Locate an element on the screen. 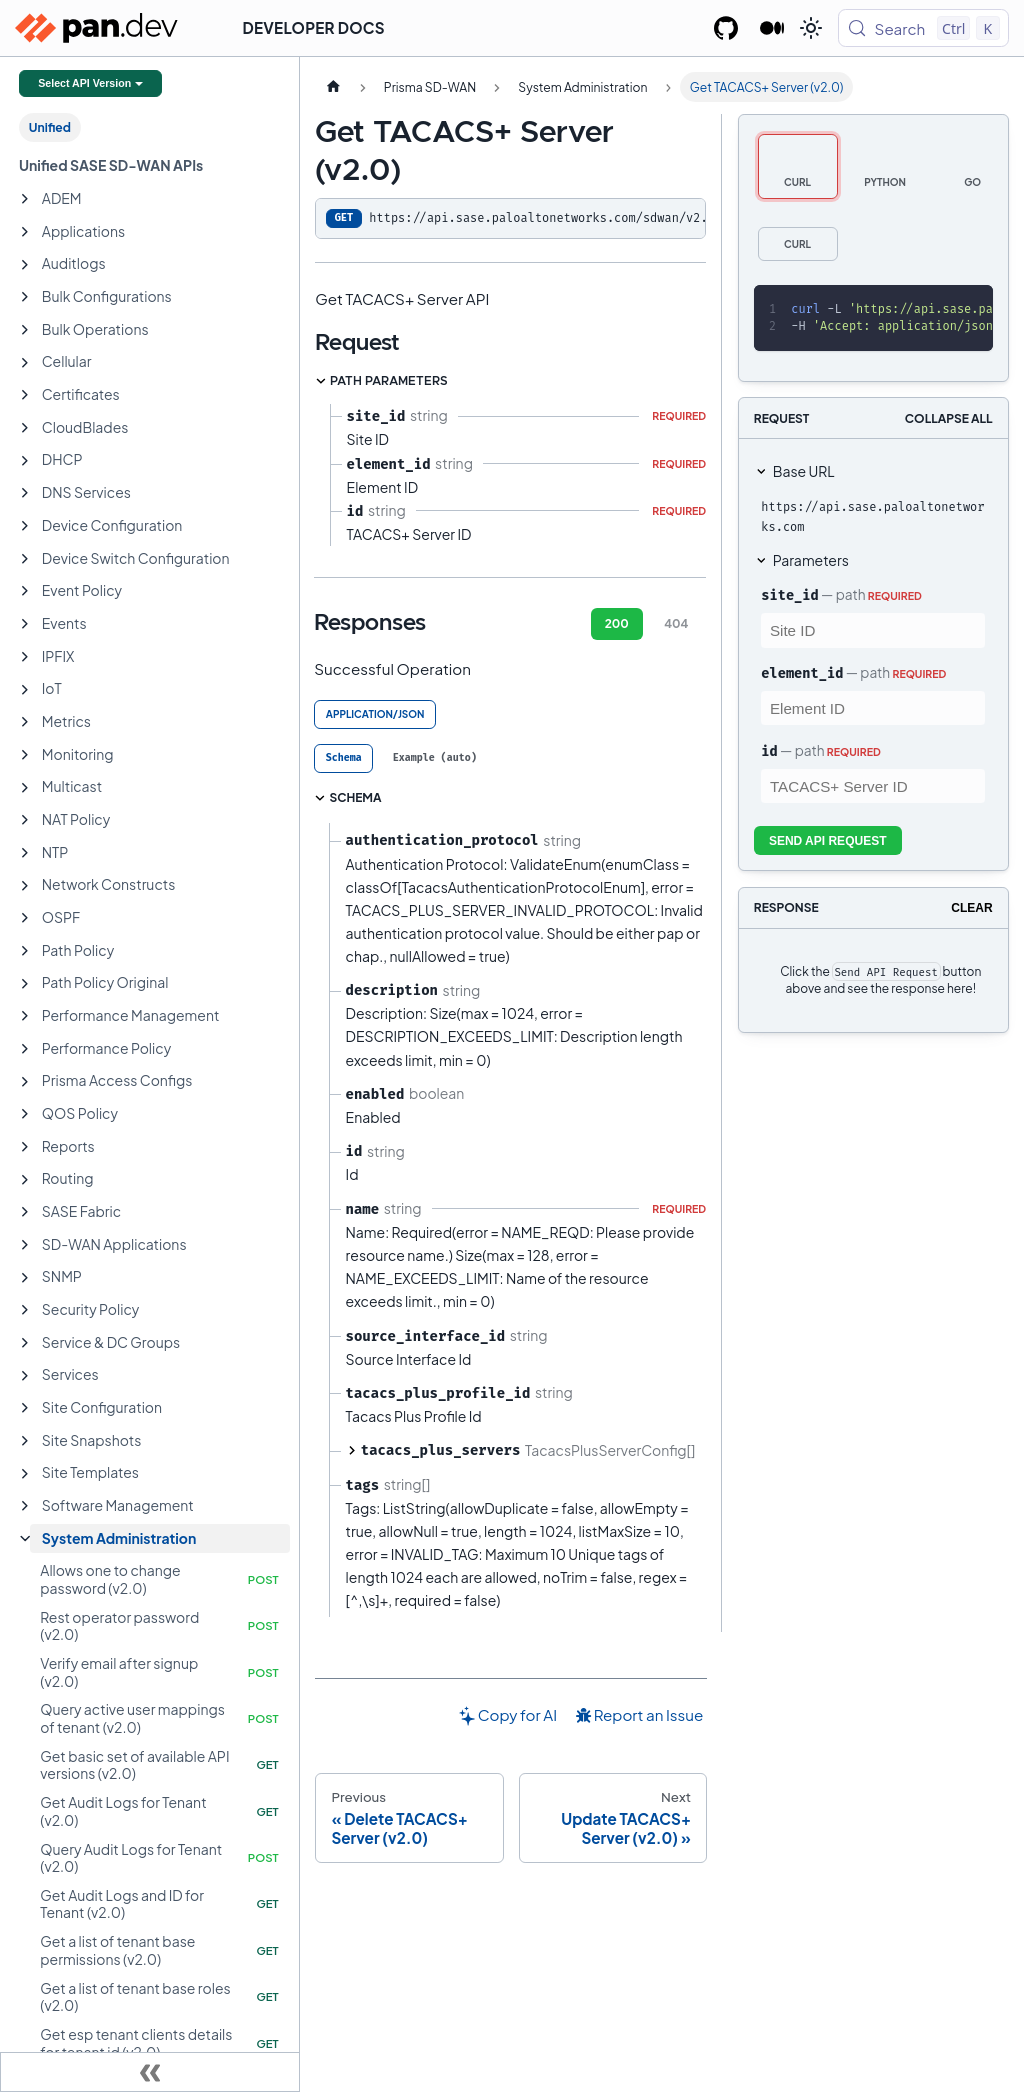 Image resolution: width=1024 pixels, height=2092 pixels. [Expand sidebar category 'ADEM'] is located at coordinates (25, 199).